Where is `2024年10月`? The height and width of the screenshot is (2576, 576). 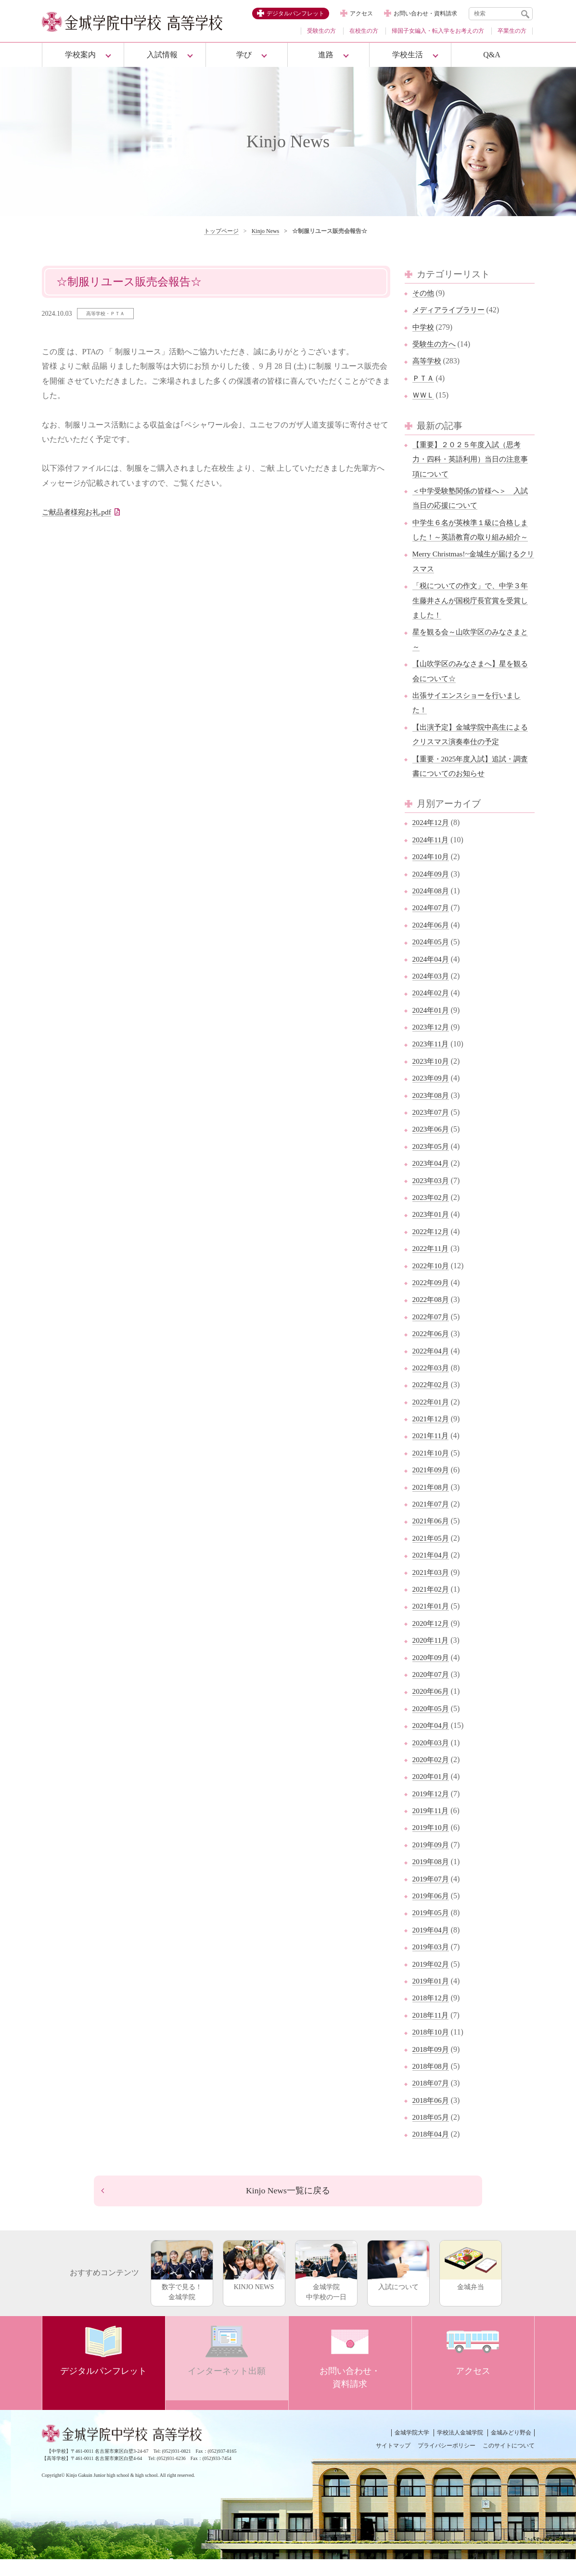 2024年10月 is located at coordinates (431, 871).